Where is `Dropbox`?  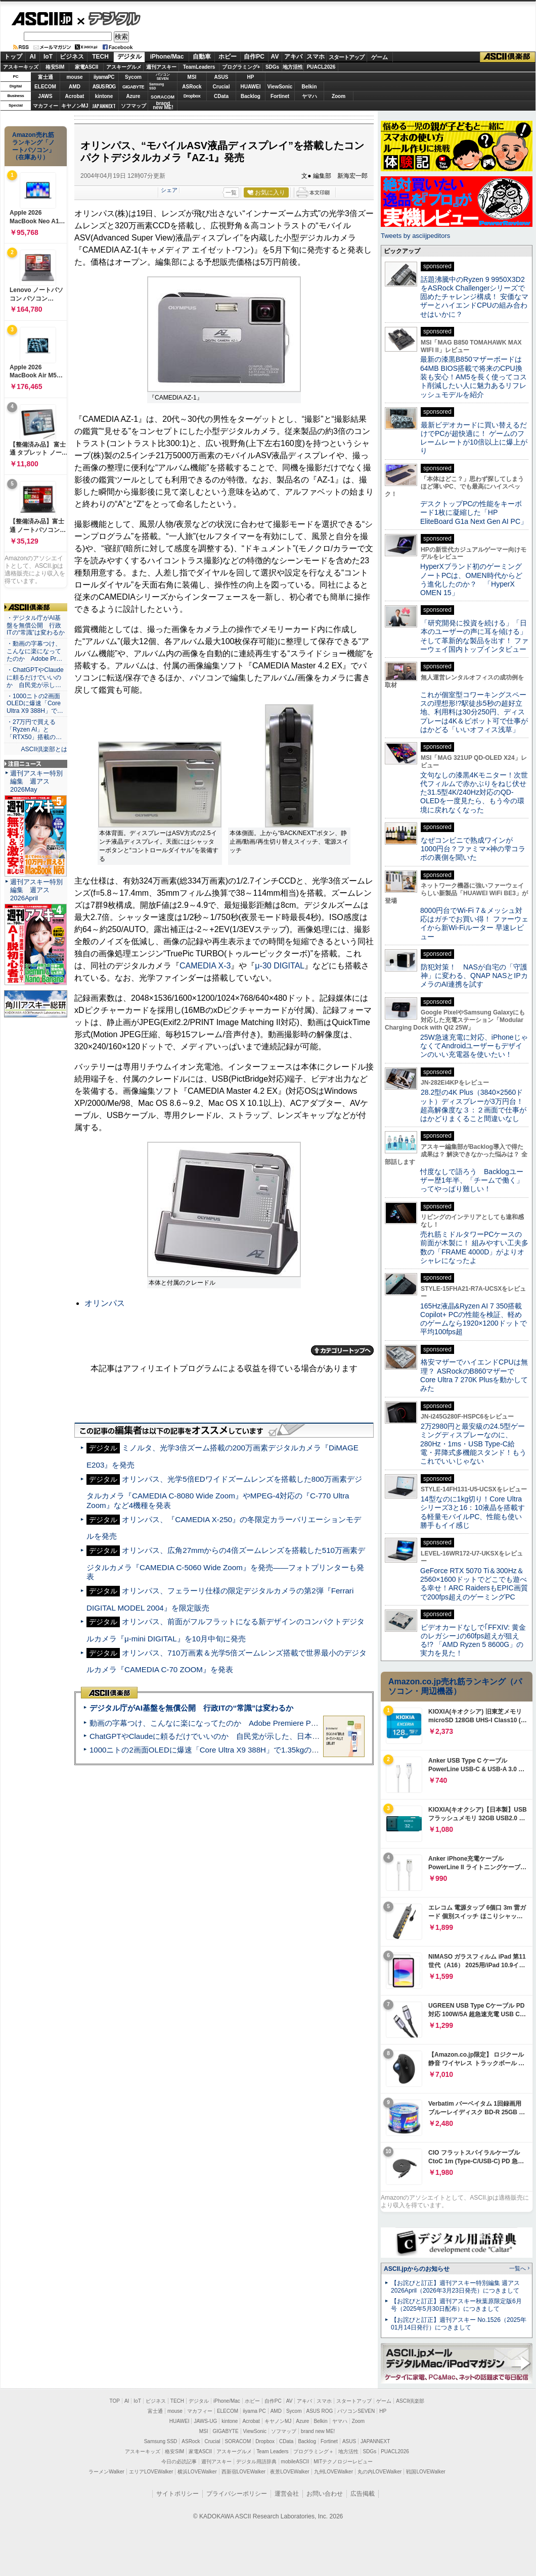
Dropbox is located at coordinates (192, 96).